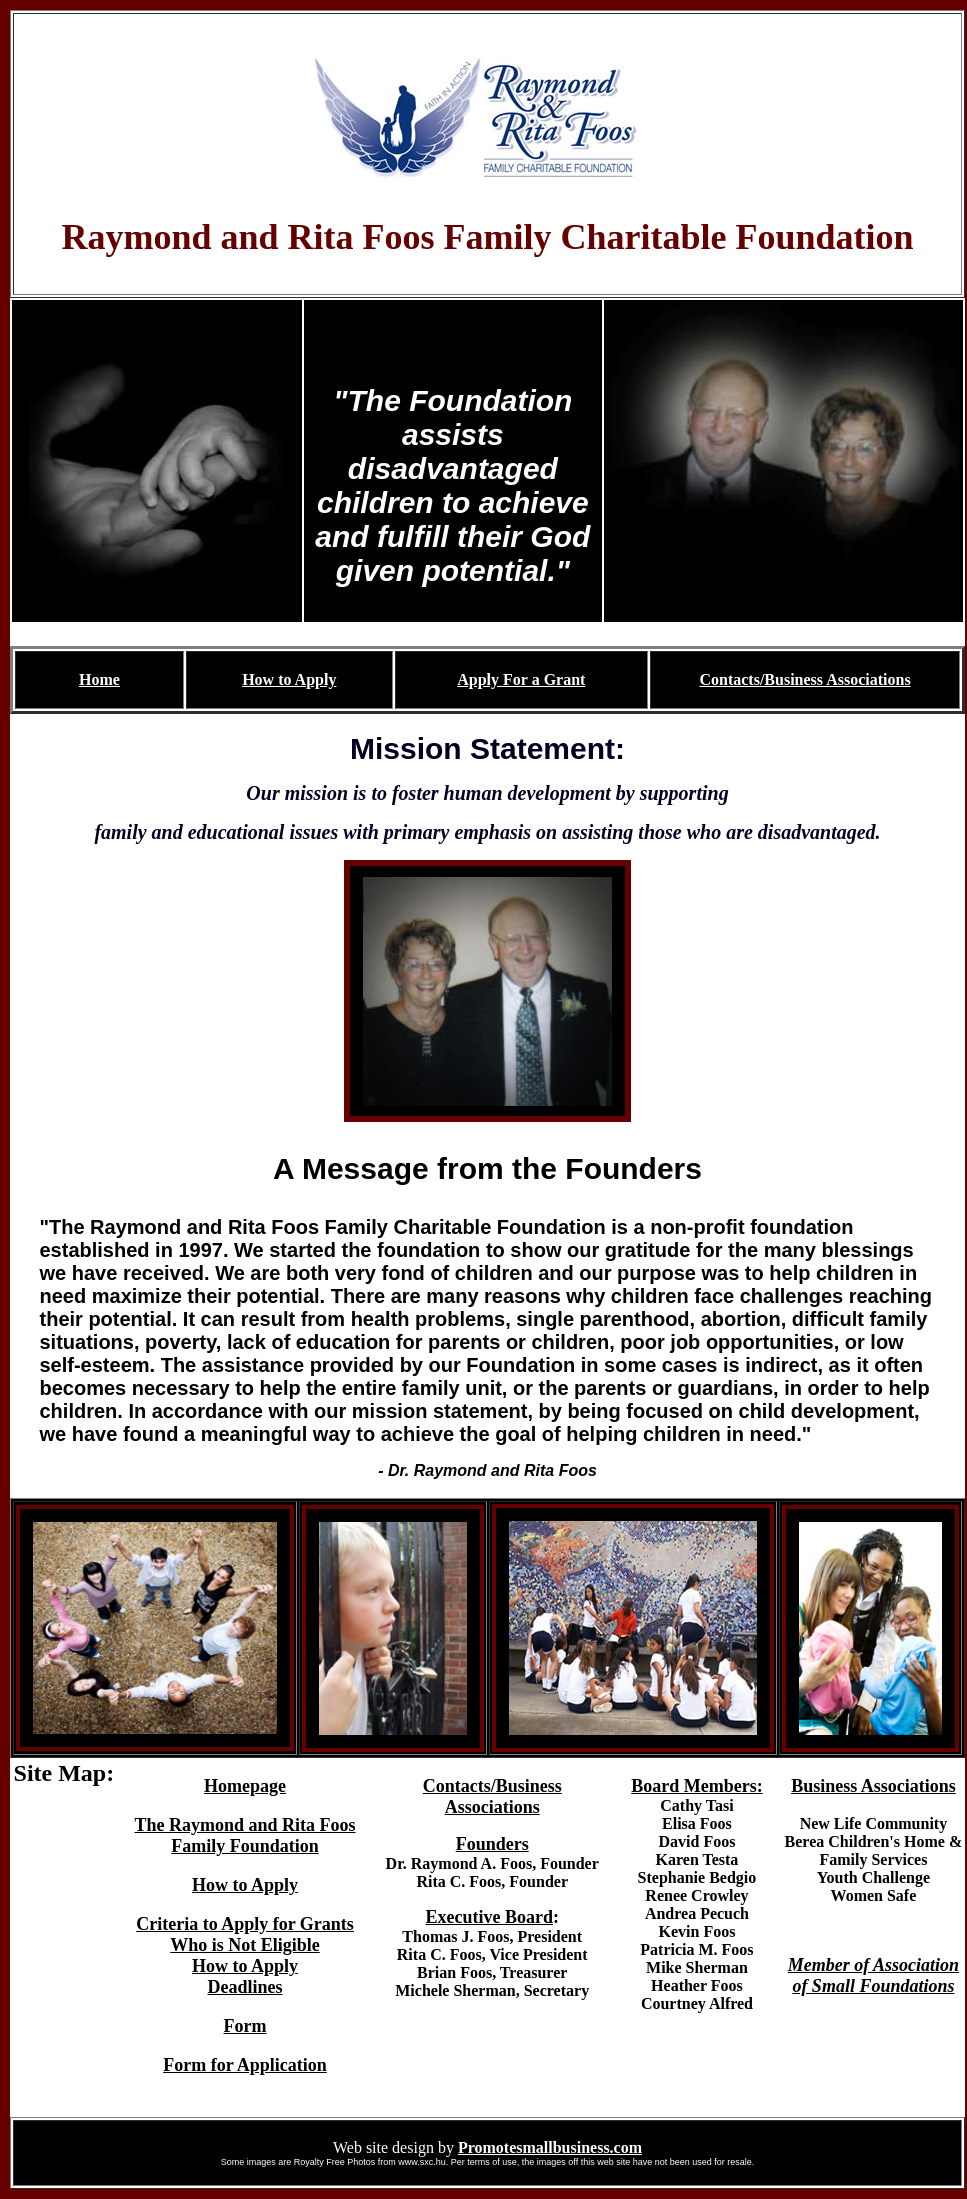  What do you see at coordinates (550, 2147) in the screenshot?
I see `Promotesmallbusiness.com` at bounding box center [550, 2147].